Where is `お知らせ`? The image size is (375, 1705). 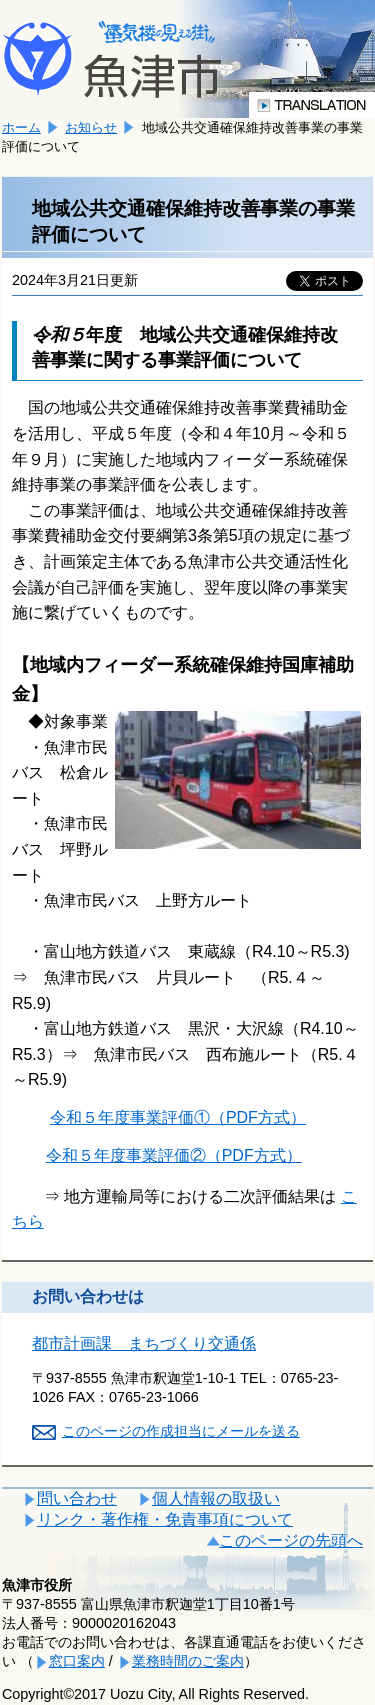
お知らせ is located at coordinates (91, 127).